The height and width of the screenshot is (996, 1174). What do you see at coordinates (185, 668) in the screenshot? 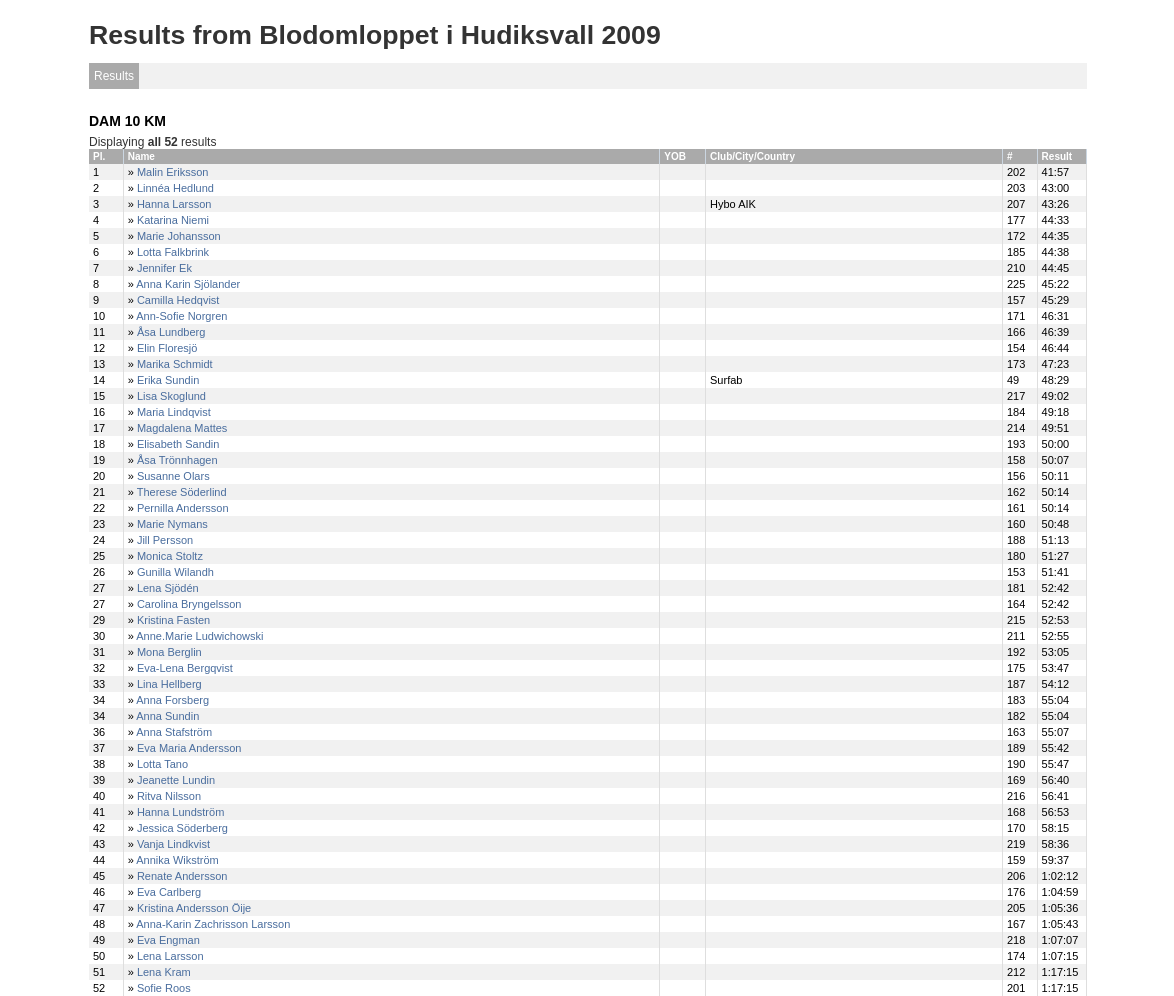
I see `Eva-Lena Bergqvist` at bounding box center [185, 668].